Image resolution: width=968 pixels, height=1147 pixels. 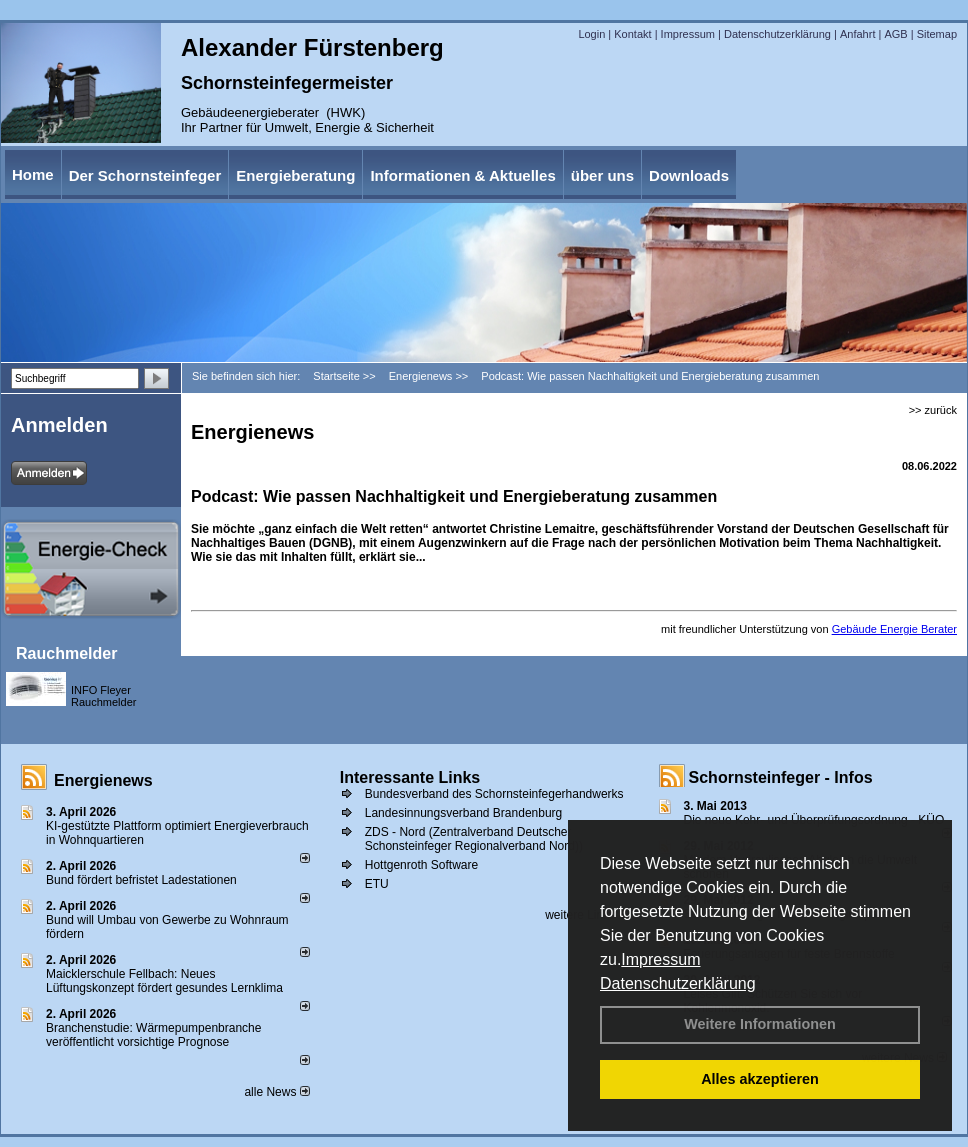 What do you see at coordinates (760, 1079) in the screenshot?
I see `Alles akzeptieren [button]` at bounding box center [760, 1079].